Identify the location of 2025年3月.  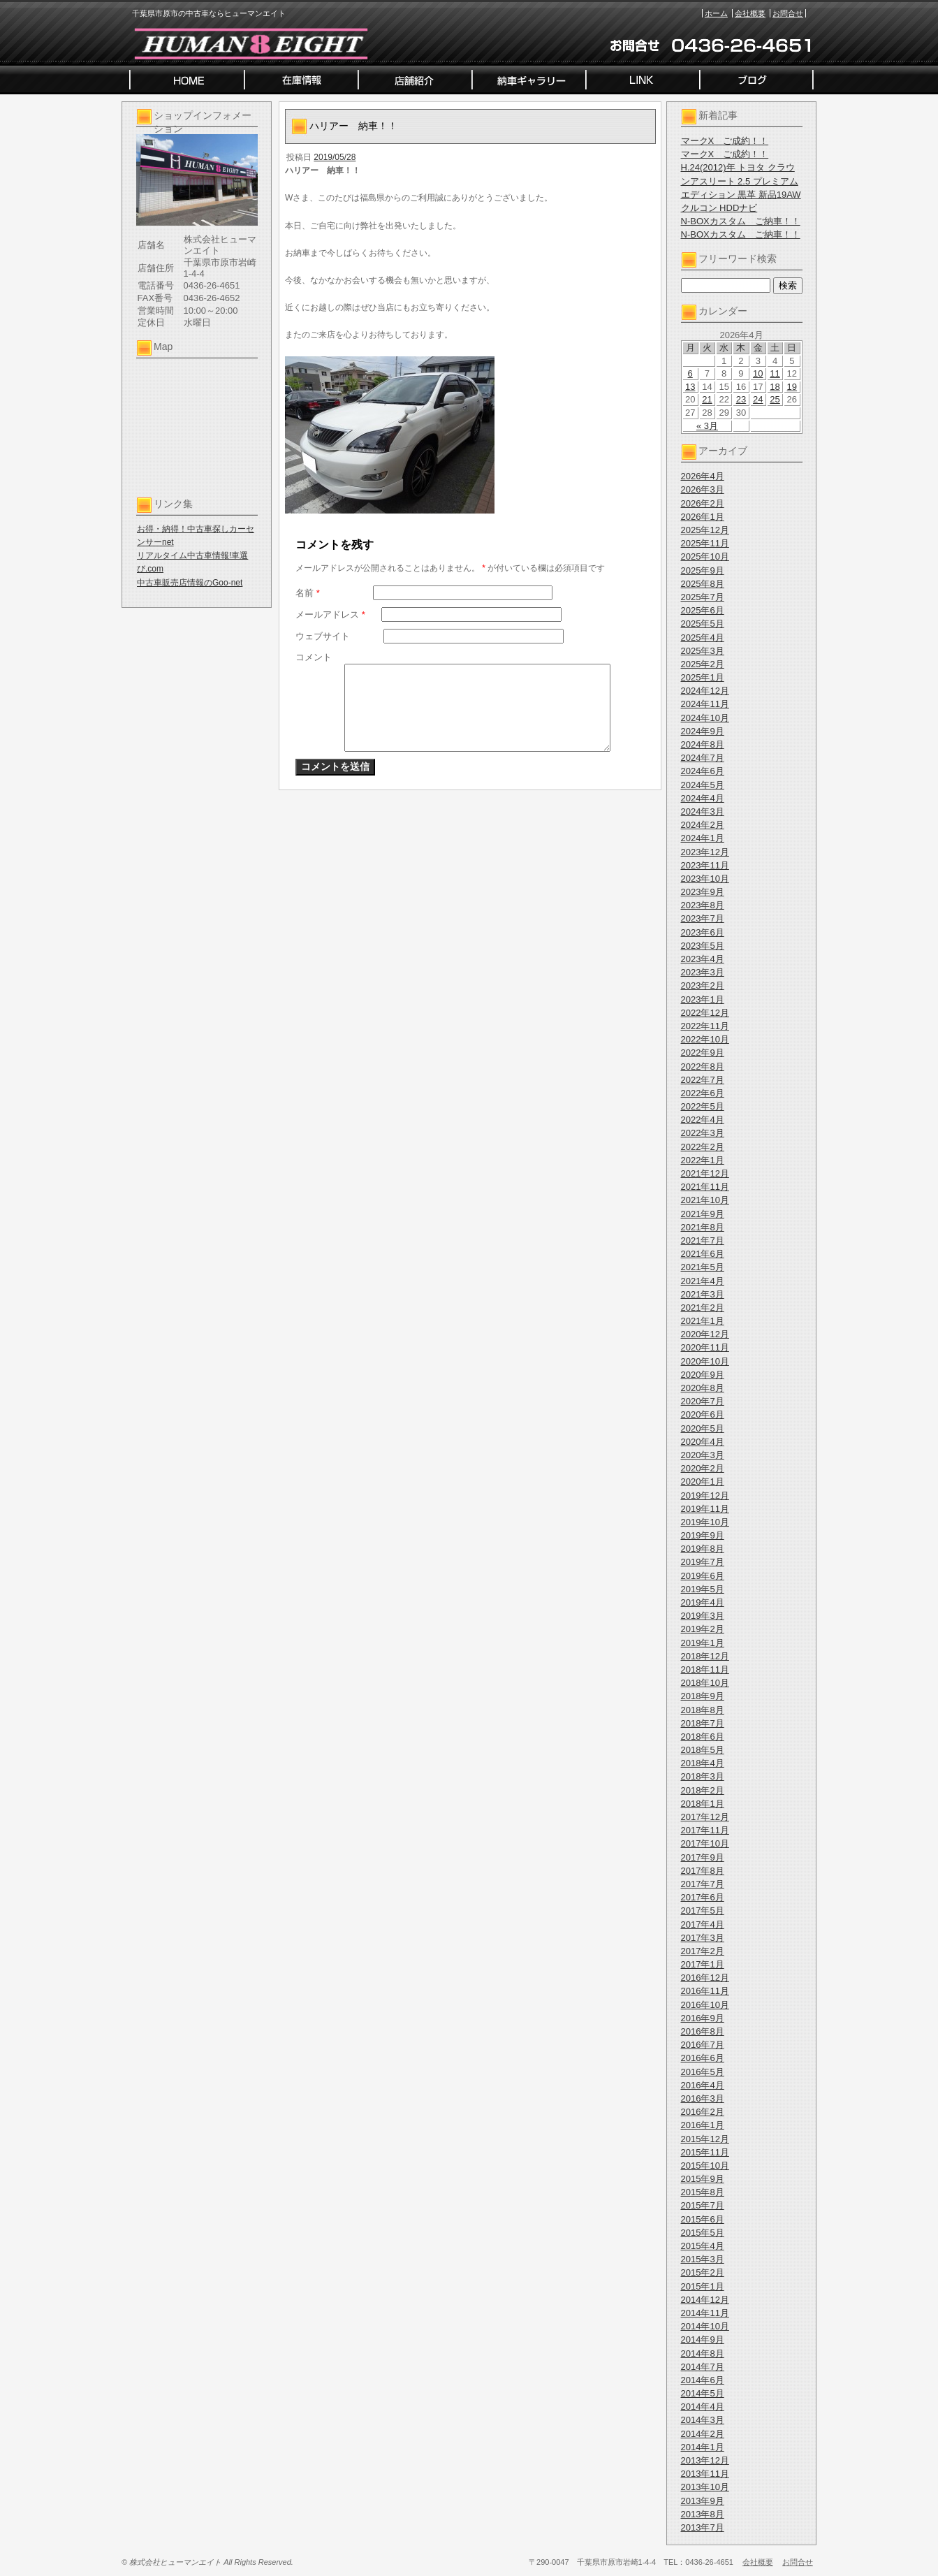
(702, 651).